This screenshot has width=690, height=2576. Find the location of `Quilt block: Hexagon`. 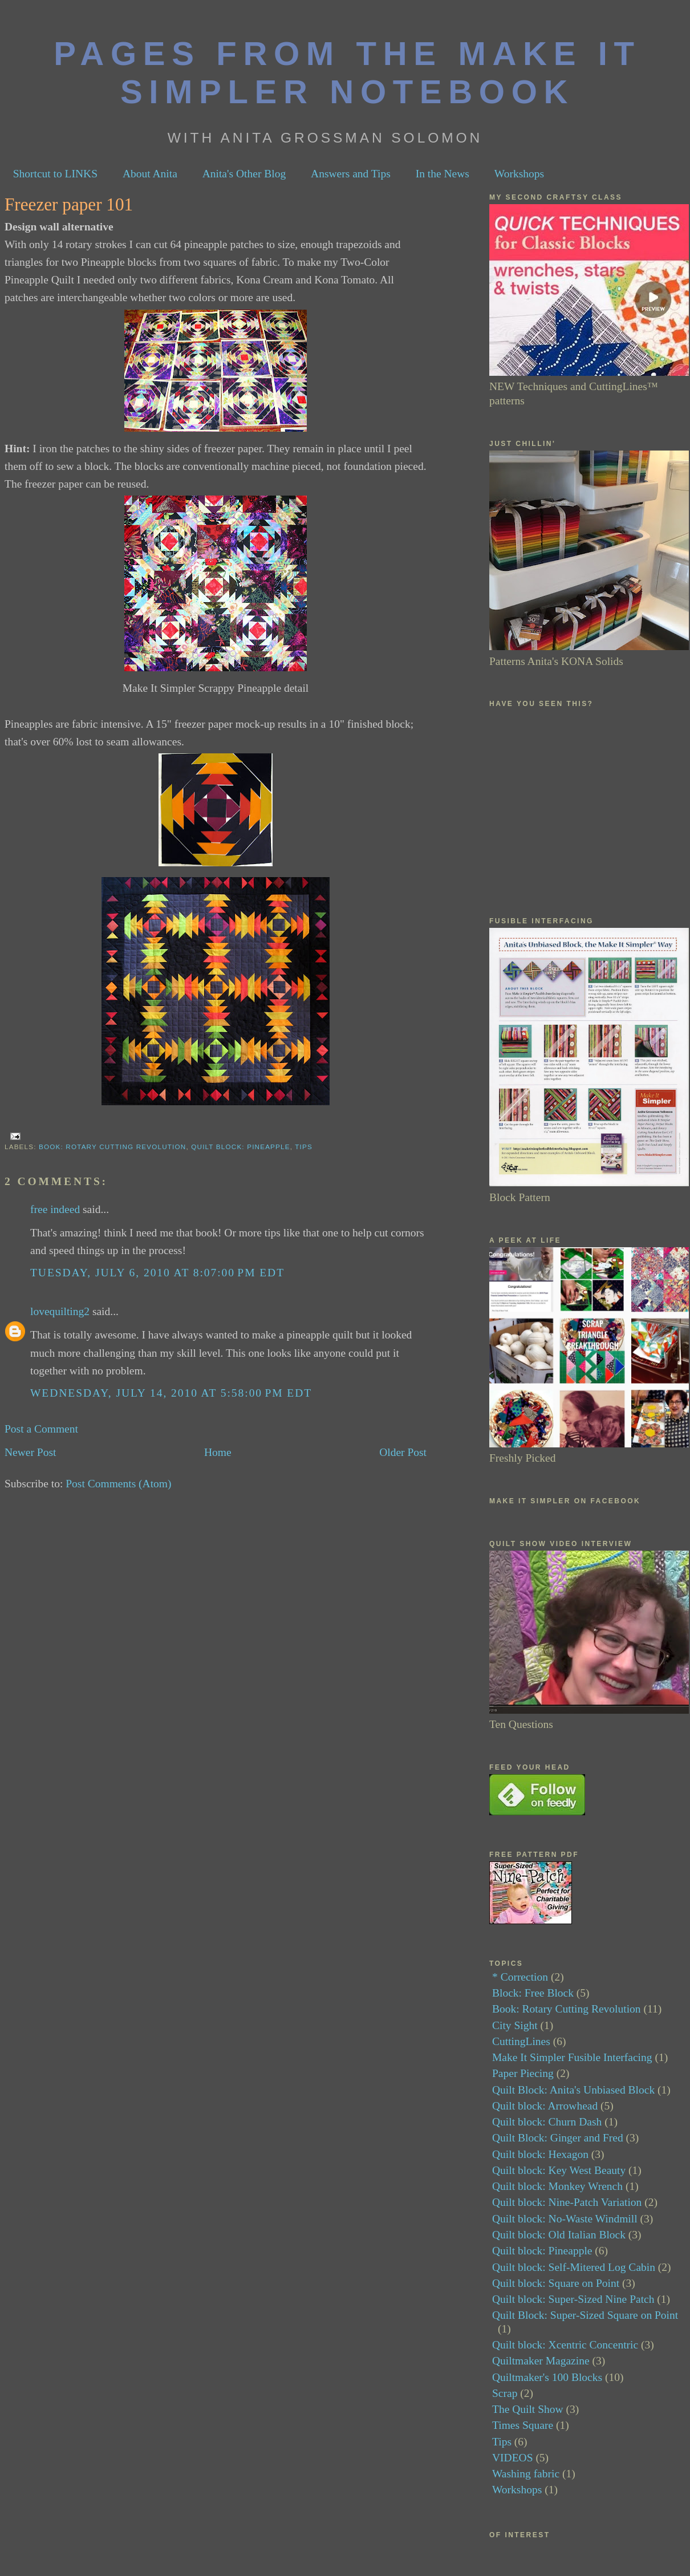

Quilt block: Hexagon is located at coordinates (540, 2154).